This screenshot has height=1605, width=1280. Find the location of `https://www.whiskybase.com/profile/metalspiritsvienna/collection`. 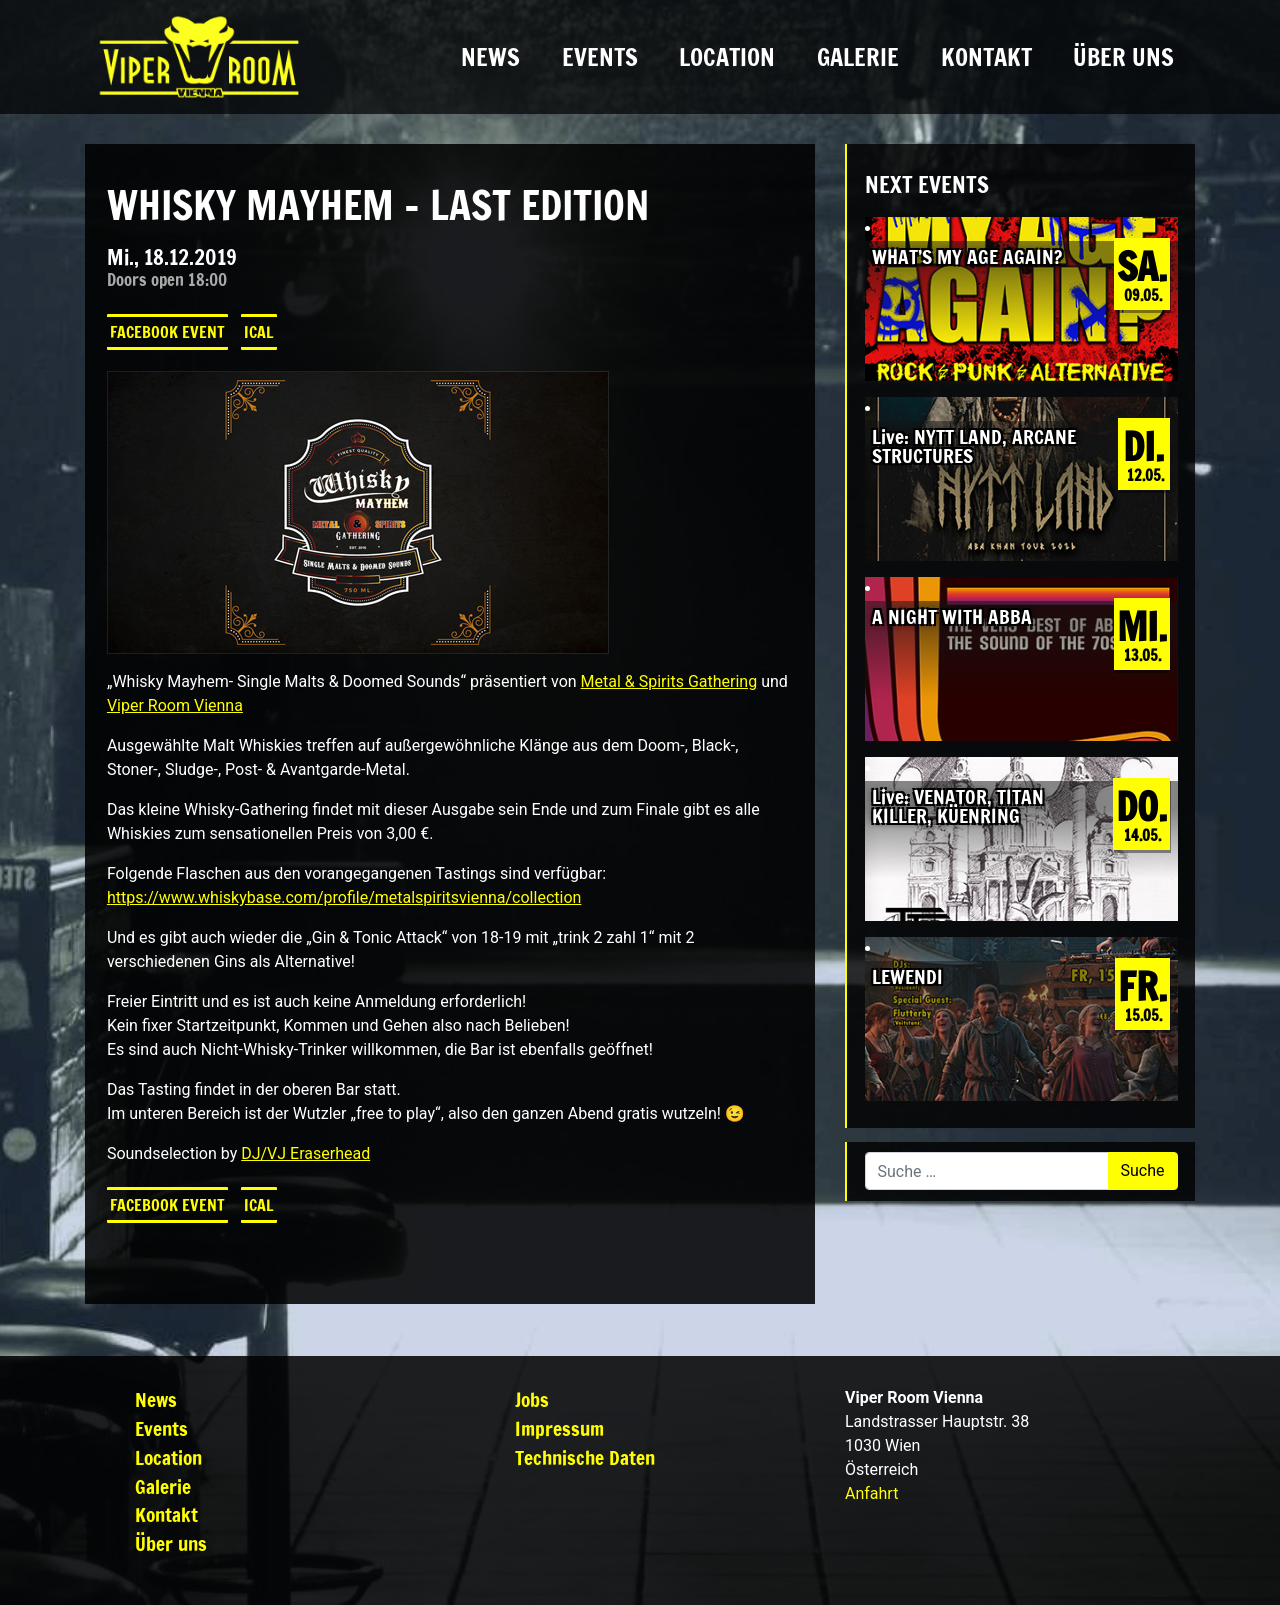

https://www.whiskybase.com/profile/metalspiritsvienna/collection is located at coordinates (344, 897).